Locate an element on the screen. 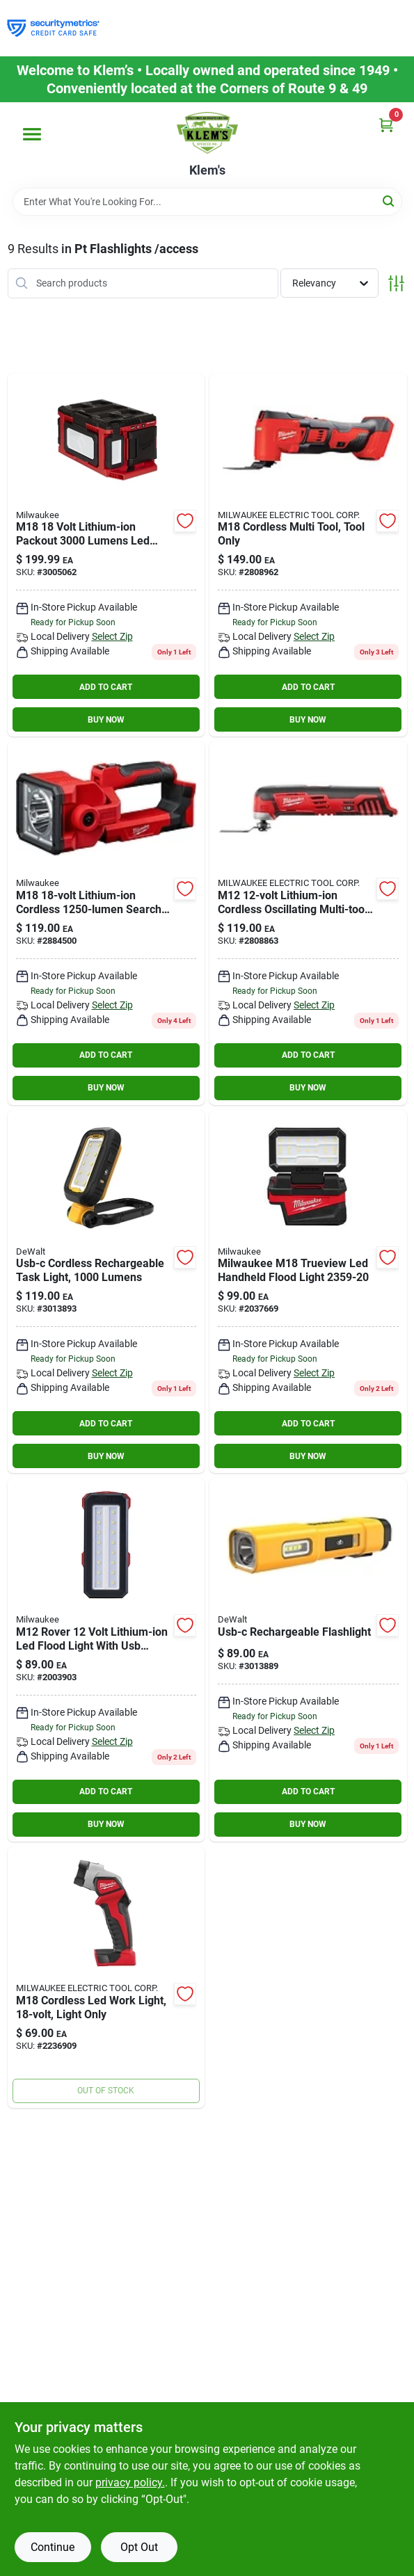 Image resolution: width=414 pixels, height=2576 pixels. privacy policy. [privacy policy (opens in a new tab)] is located at coordinates (130, 2482).